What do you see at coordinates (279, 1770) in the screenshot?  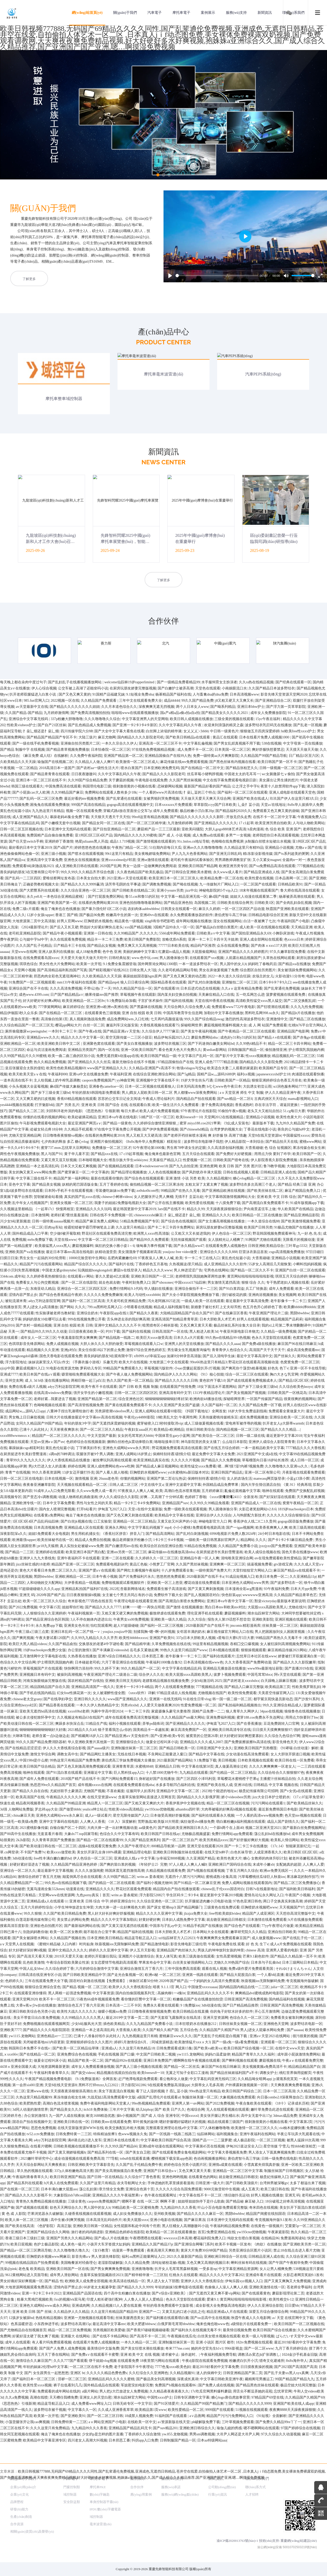 I see `99精品国产再热久久无毒不卡` at bounding box center [279, 1770].